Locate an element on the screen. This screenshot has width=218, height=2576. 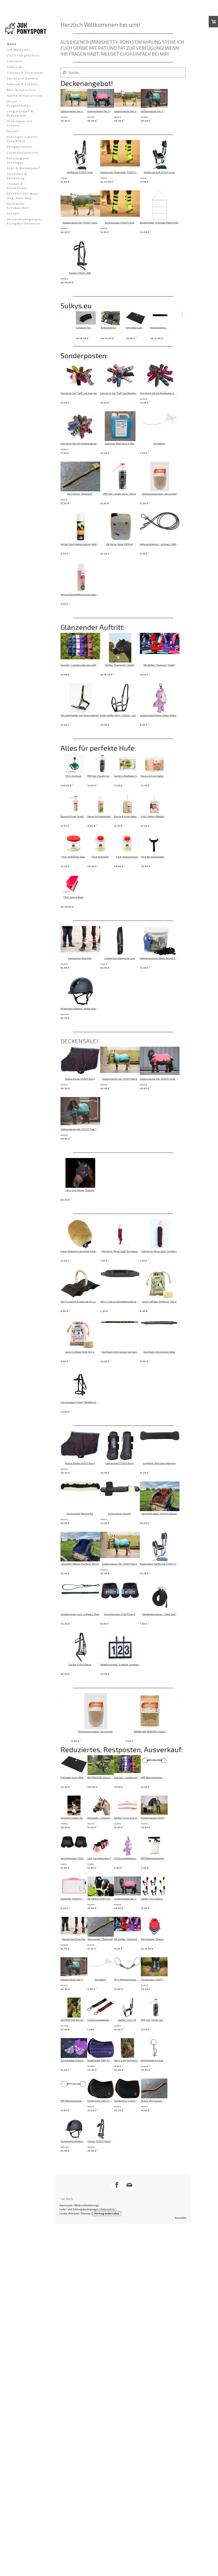
Führstrick Set "Soft" mit Panikhaken 5 Stück is located at coordinates (129, 443).